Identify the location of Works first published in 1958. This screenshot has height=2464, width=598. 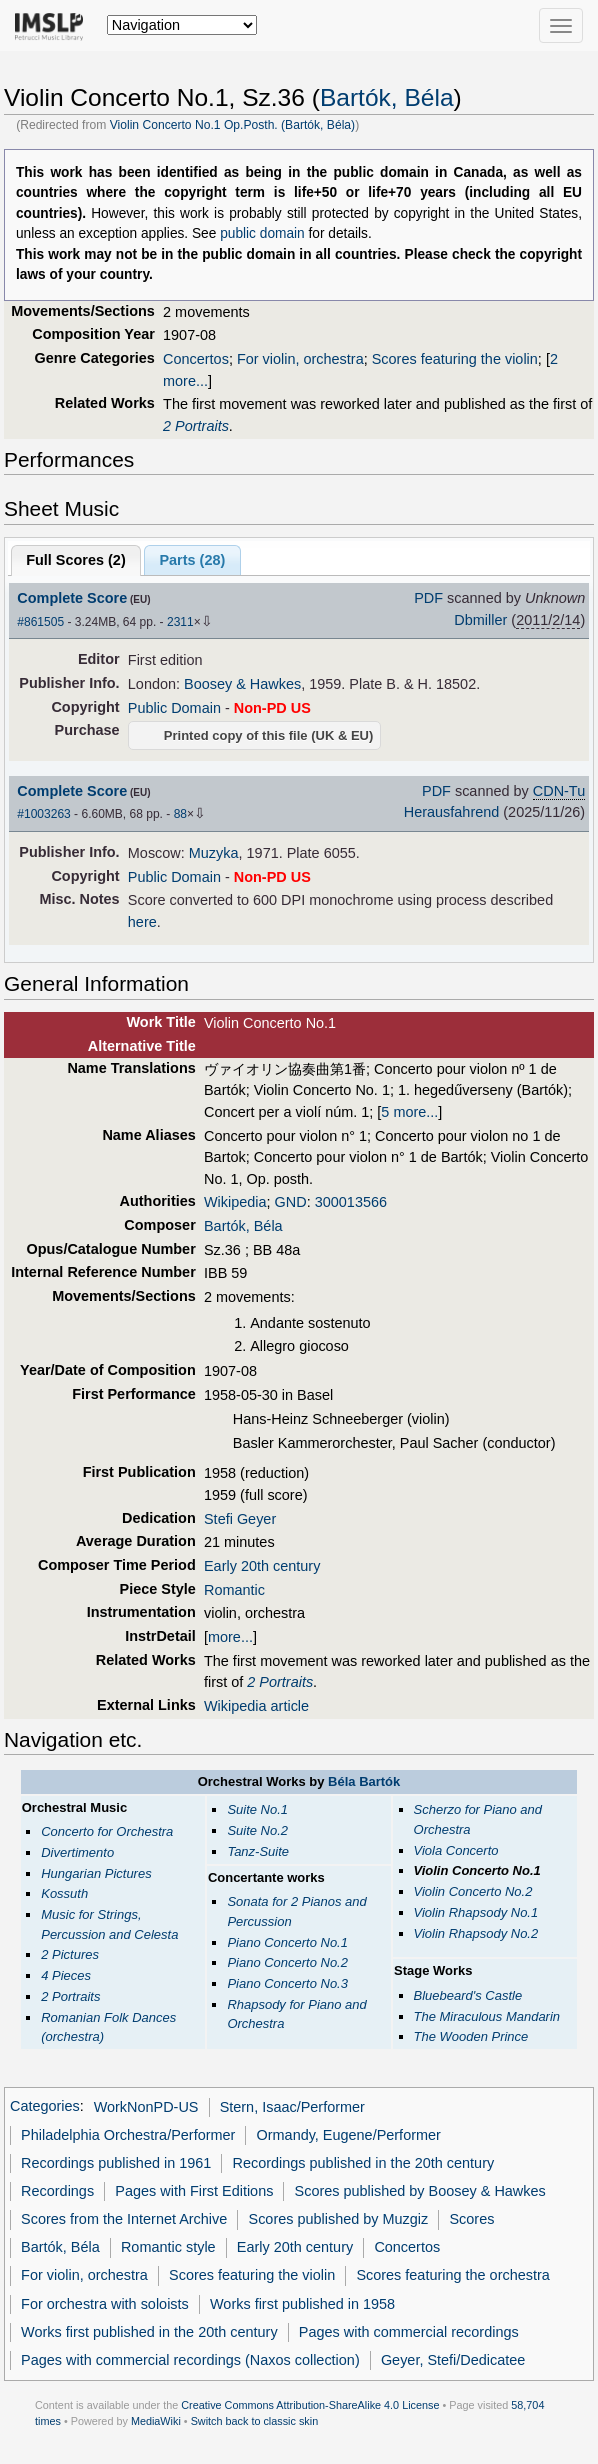
(302, 2304).